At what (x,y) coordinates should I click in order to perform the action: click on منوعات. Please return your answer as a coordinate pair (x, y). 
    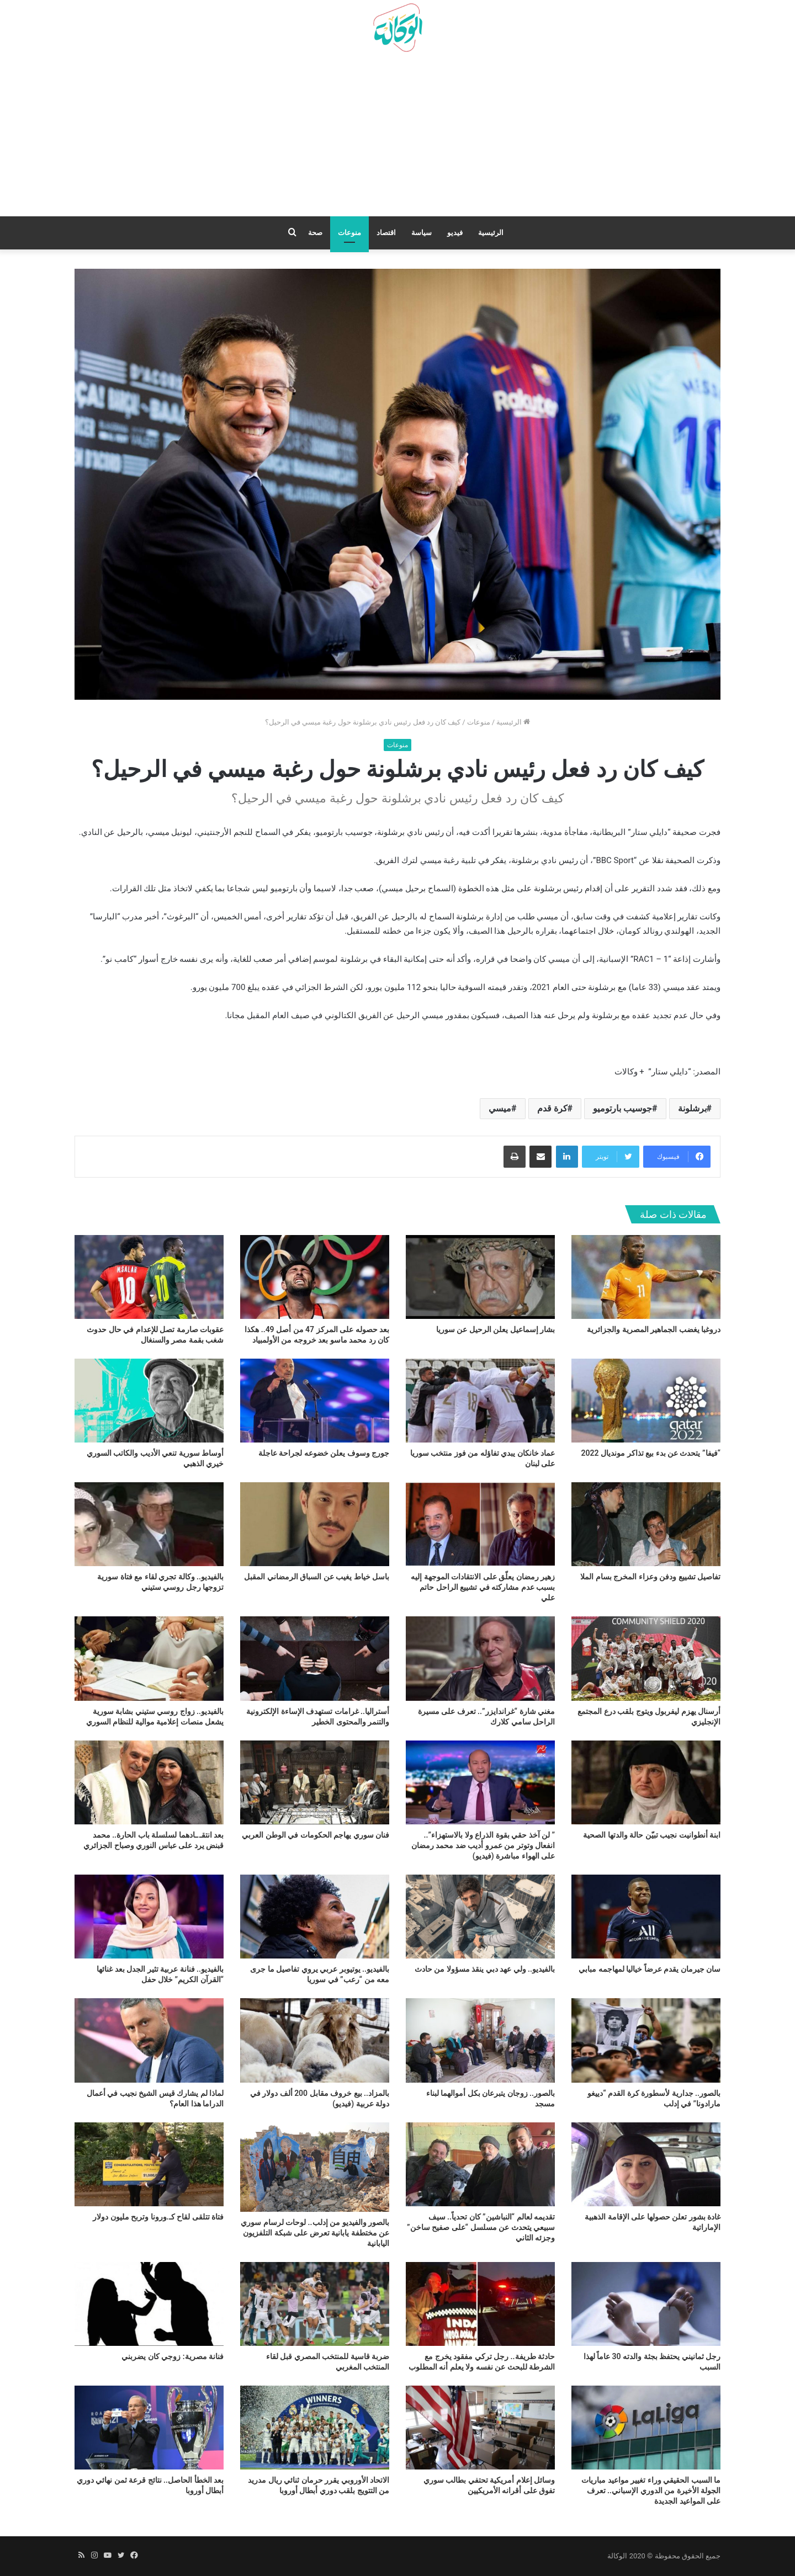
    Looking at the image, I should click on (349, 232).